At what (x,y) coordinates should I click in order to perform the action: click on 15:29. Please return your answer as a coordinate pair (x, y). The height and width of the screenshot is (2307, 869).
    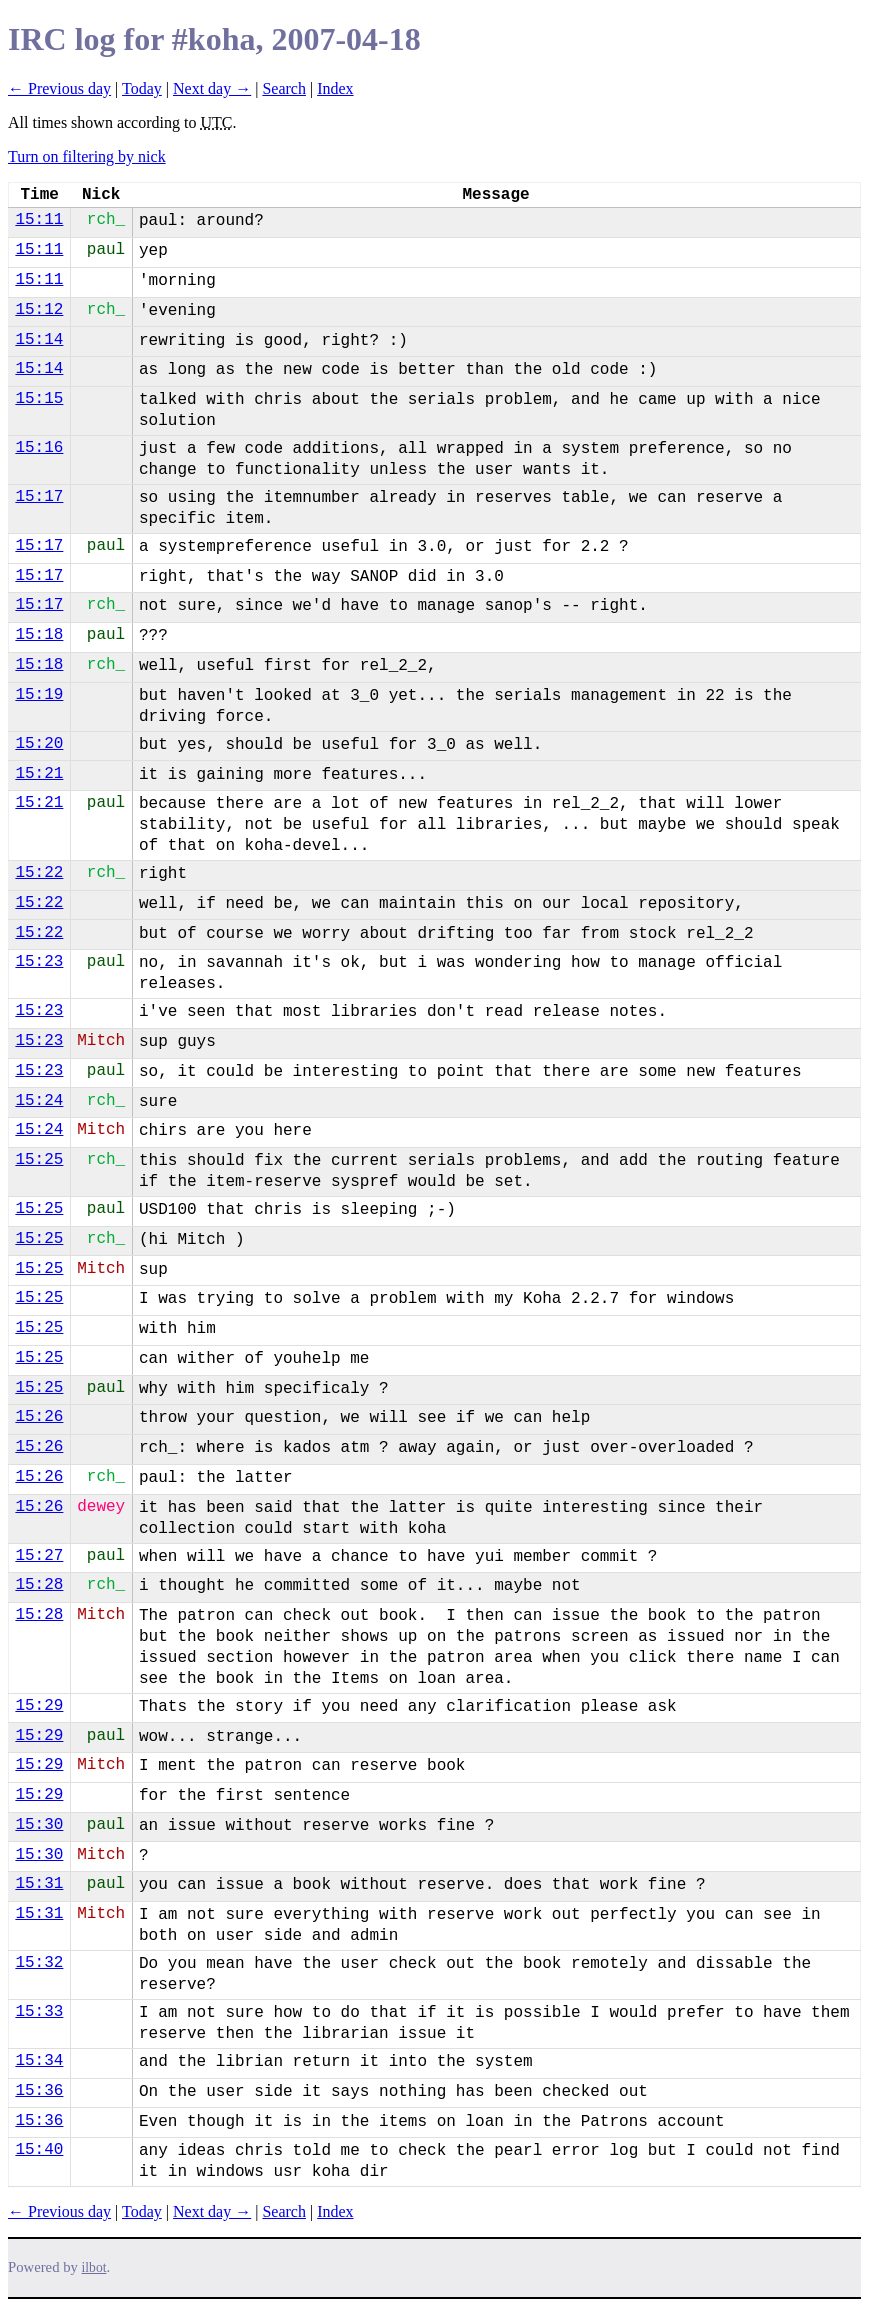
    Looking at the image, I should click on (39, 1706).